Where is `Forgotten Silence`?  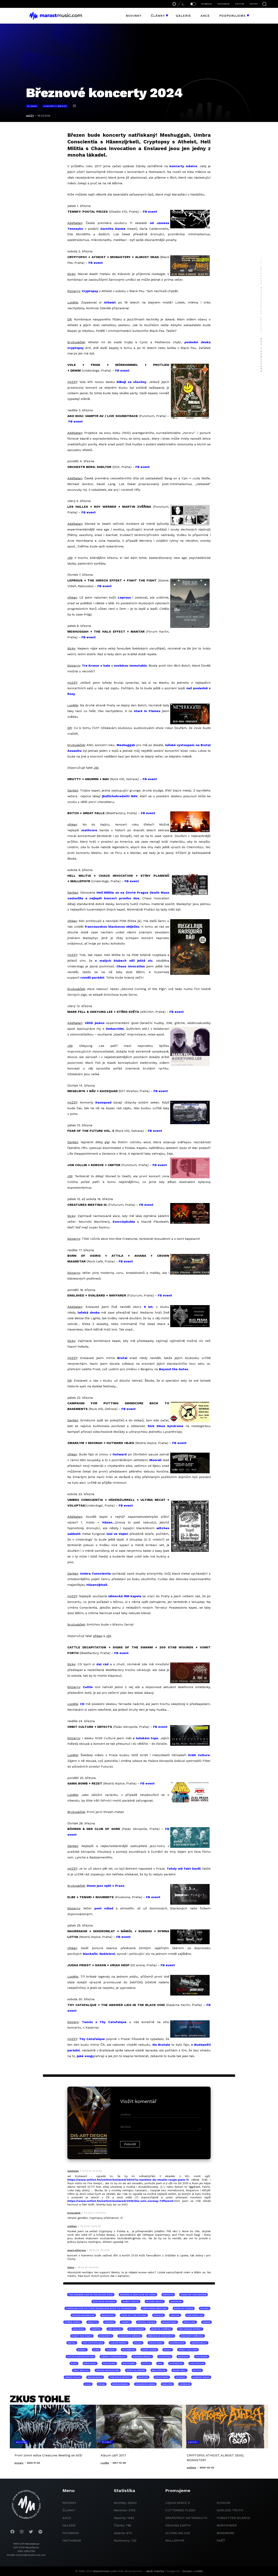 Forgotten Silence is located at coordinates (233, 2518).